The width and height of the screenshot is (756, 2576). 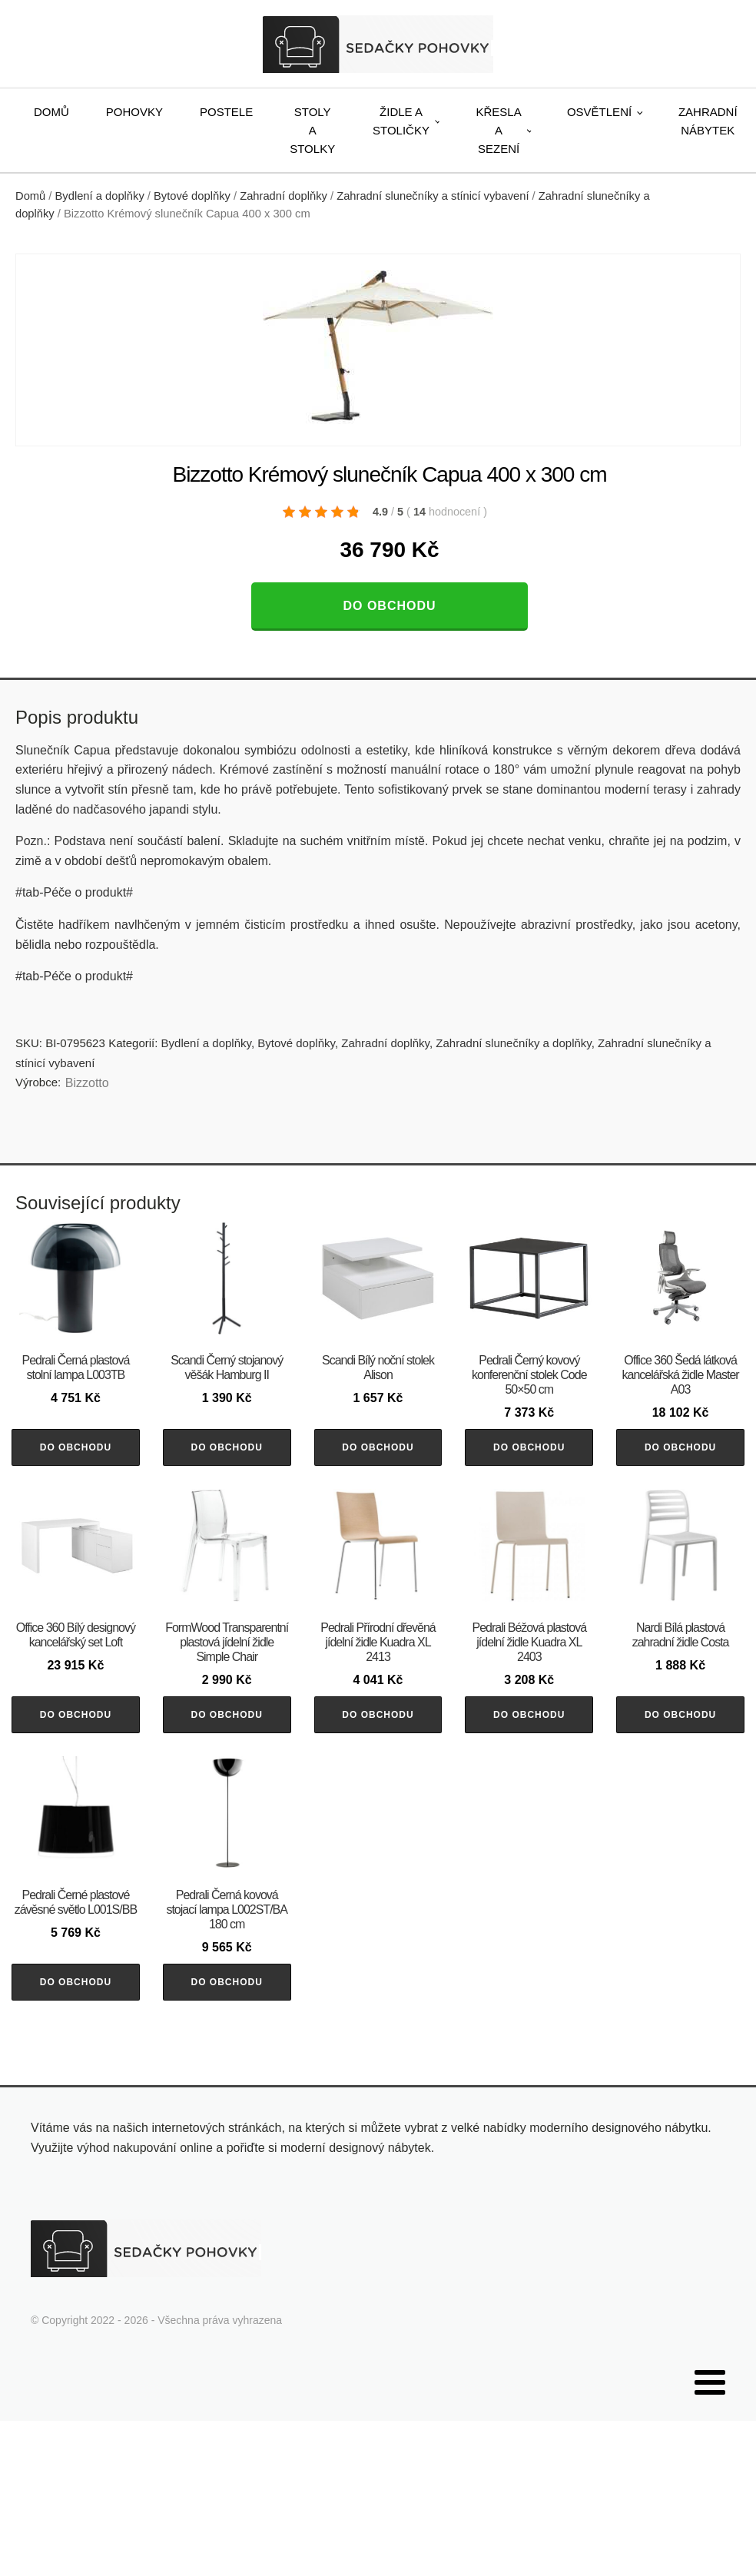 What do you see at coordinates (513, 1042) in the screenshot?
I see `Zahradní slunečníky a doplňky` at bounding box center [513, 1042].